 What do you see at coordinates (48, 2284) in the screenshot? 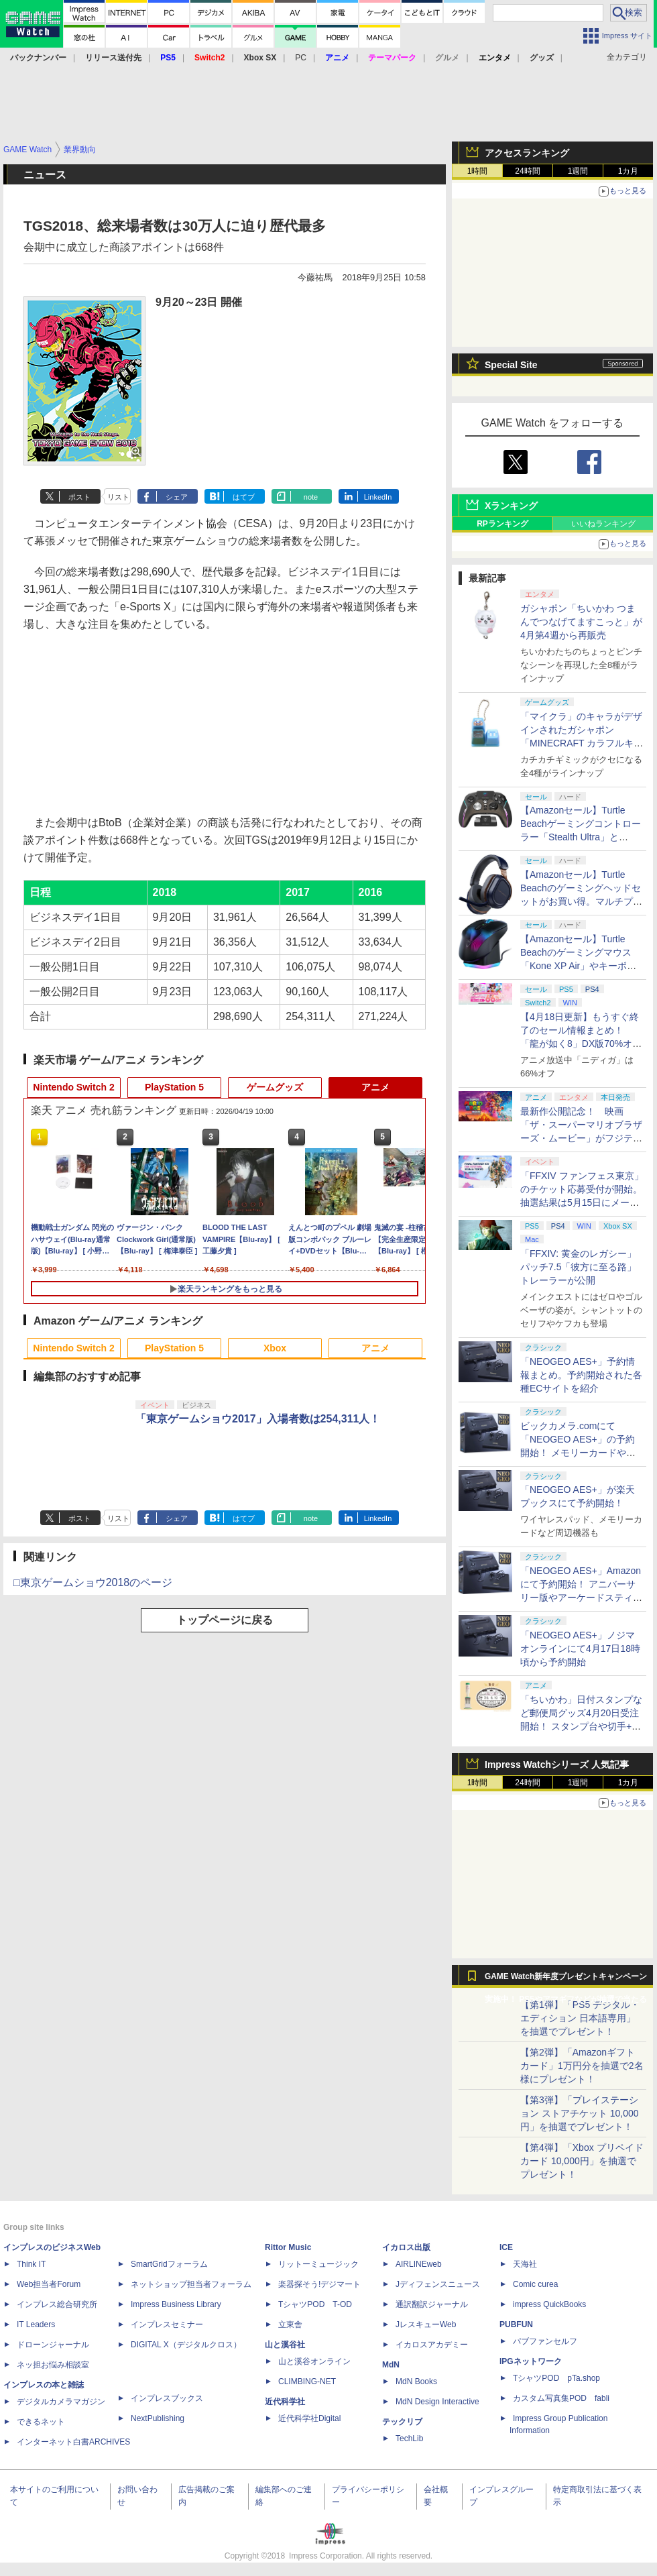
I see `Web担当者Forum` at bounding box center [48, 2284].